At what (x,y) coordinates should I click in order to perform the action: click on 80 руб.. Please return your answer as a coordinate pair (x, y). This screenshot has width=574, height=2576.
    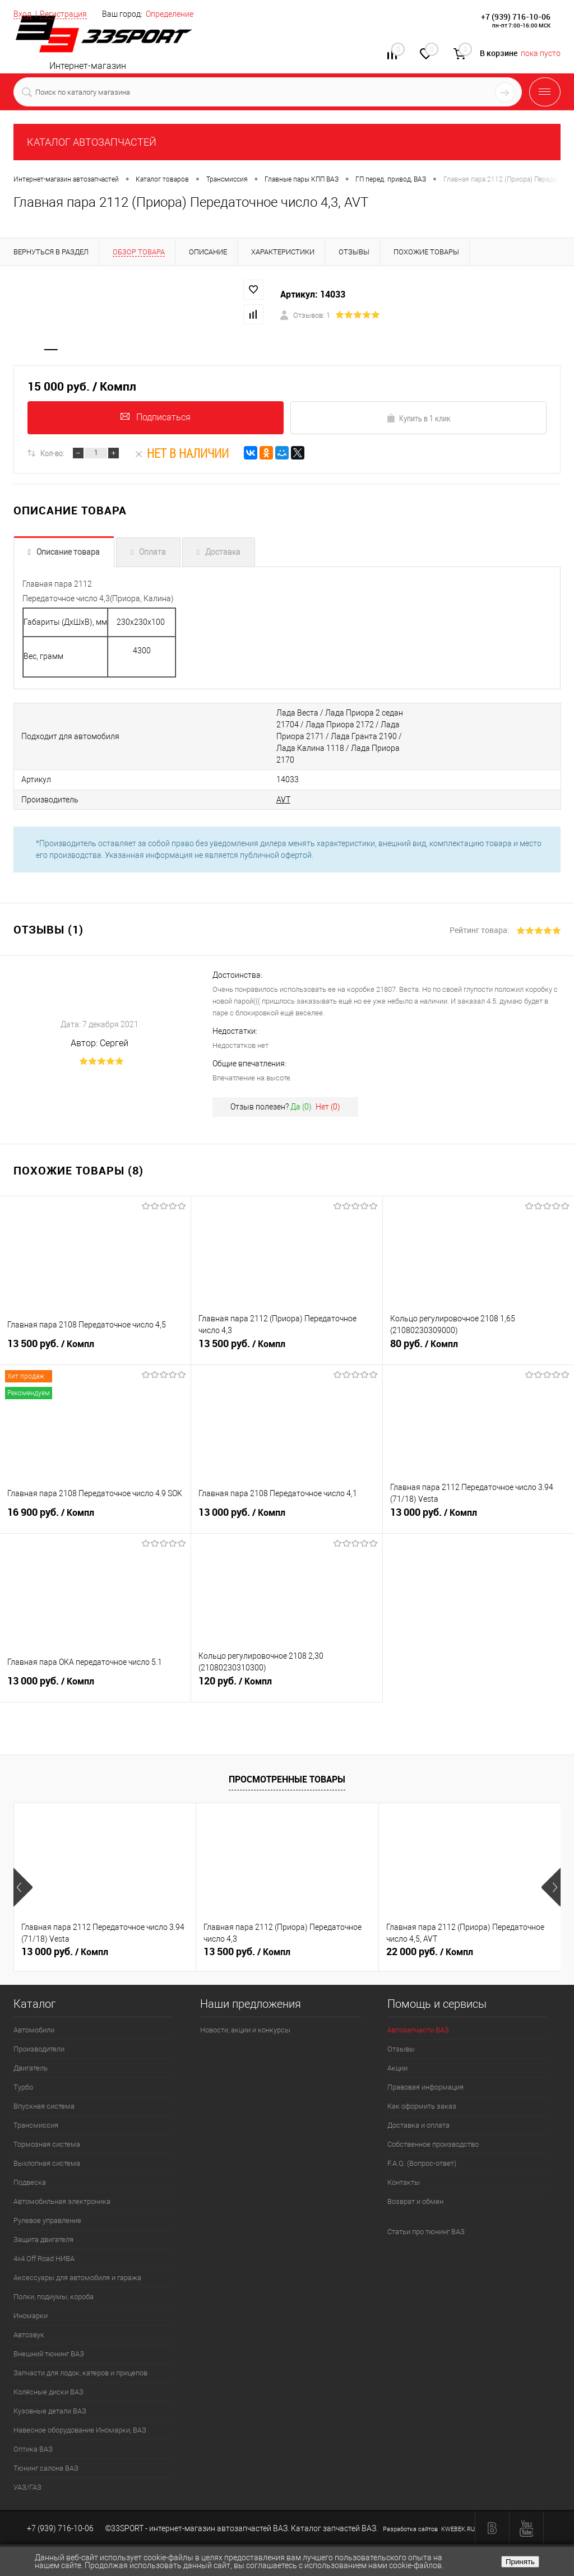
    Looking at the image, I should click on (478, 1337).